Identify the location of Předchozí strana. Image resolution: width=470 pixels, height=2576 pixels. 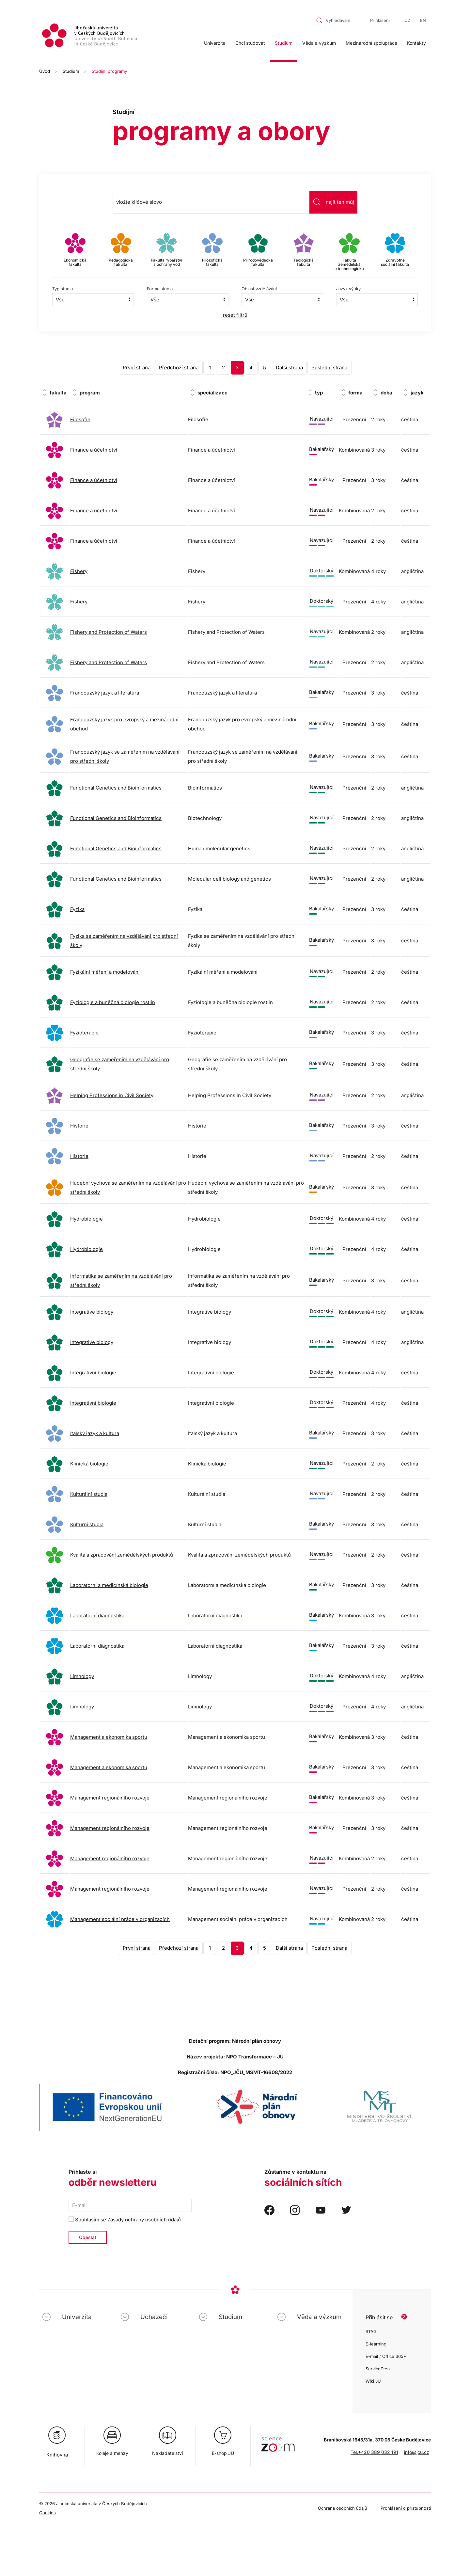
(178, 367).